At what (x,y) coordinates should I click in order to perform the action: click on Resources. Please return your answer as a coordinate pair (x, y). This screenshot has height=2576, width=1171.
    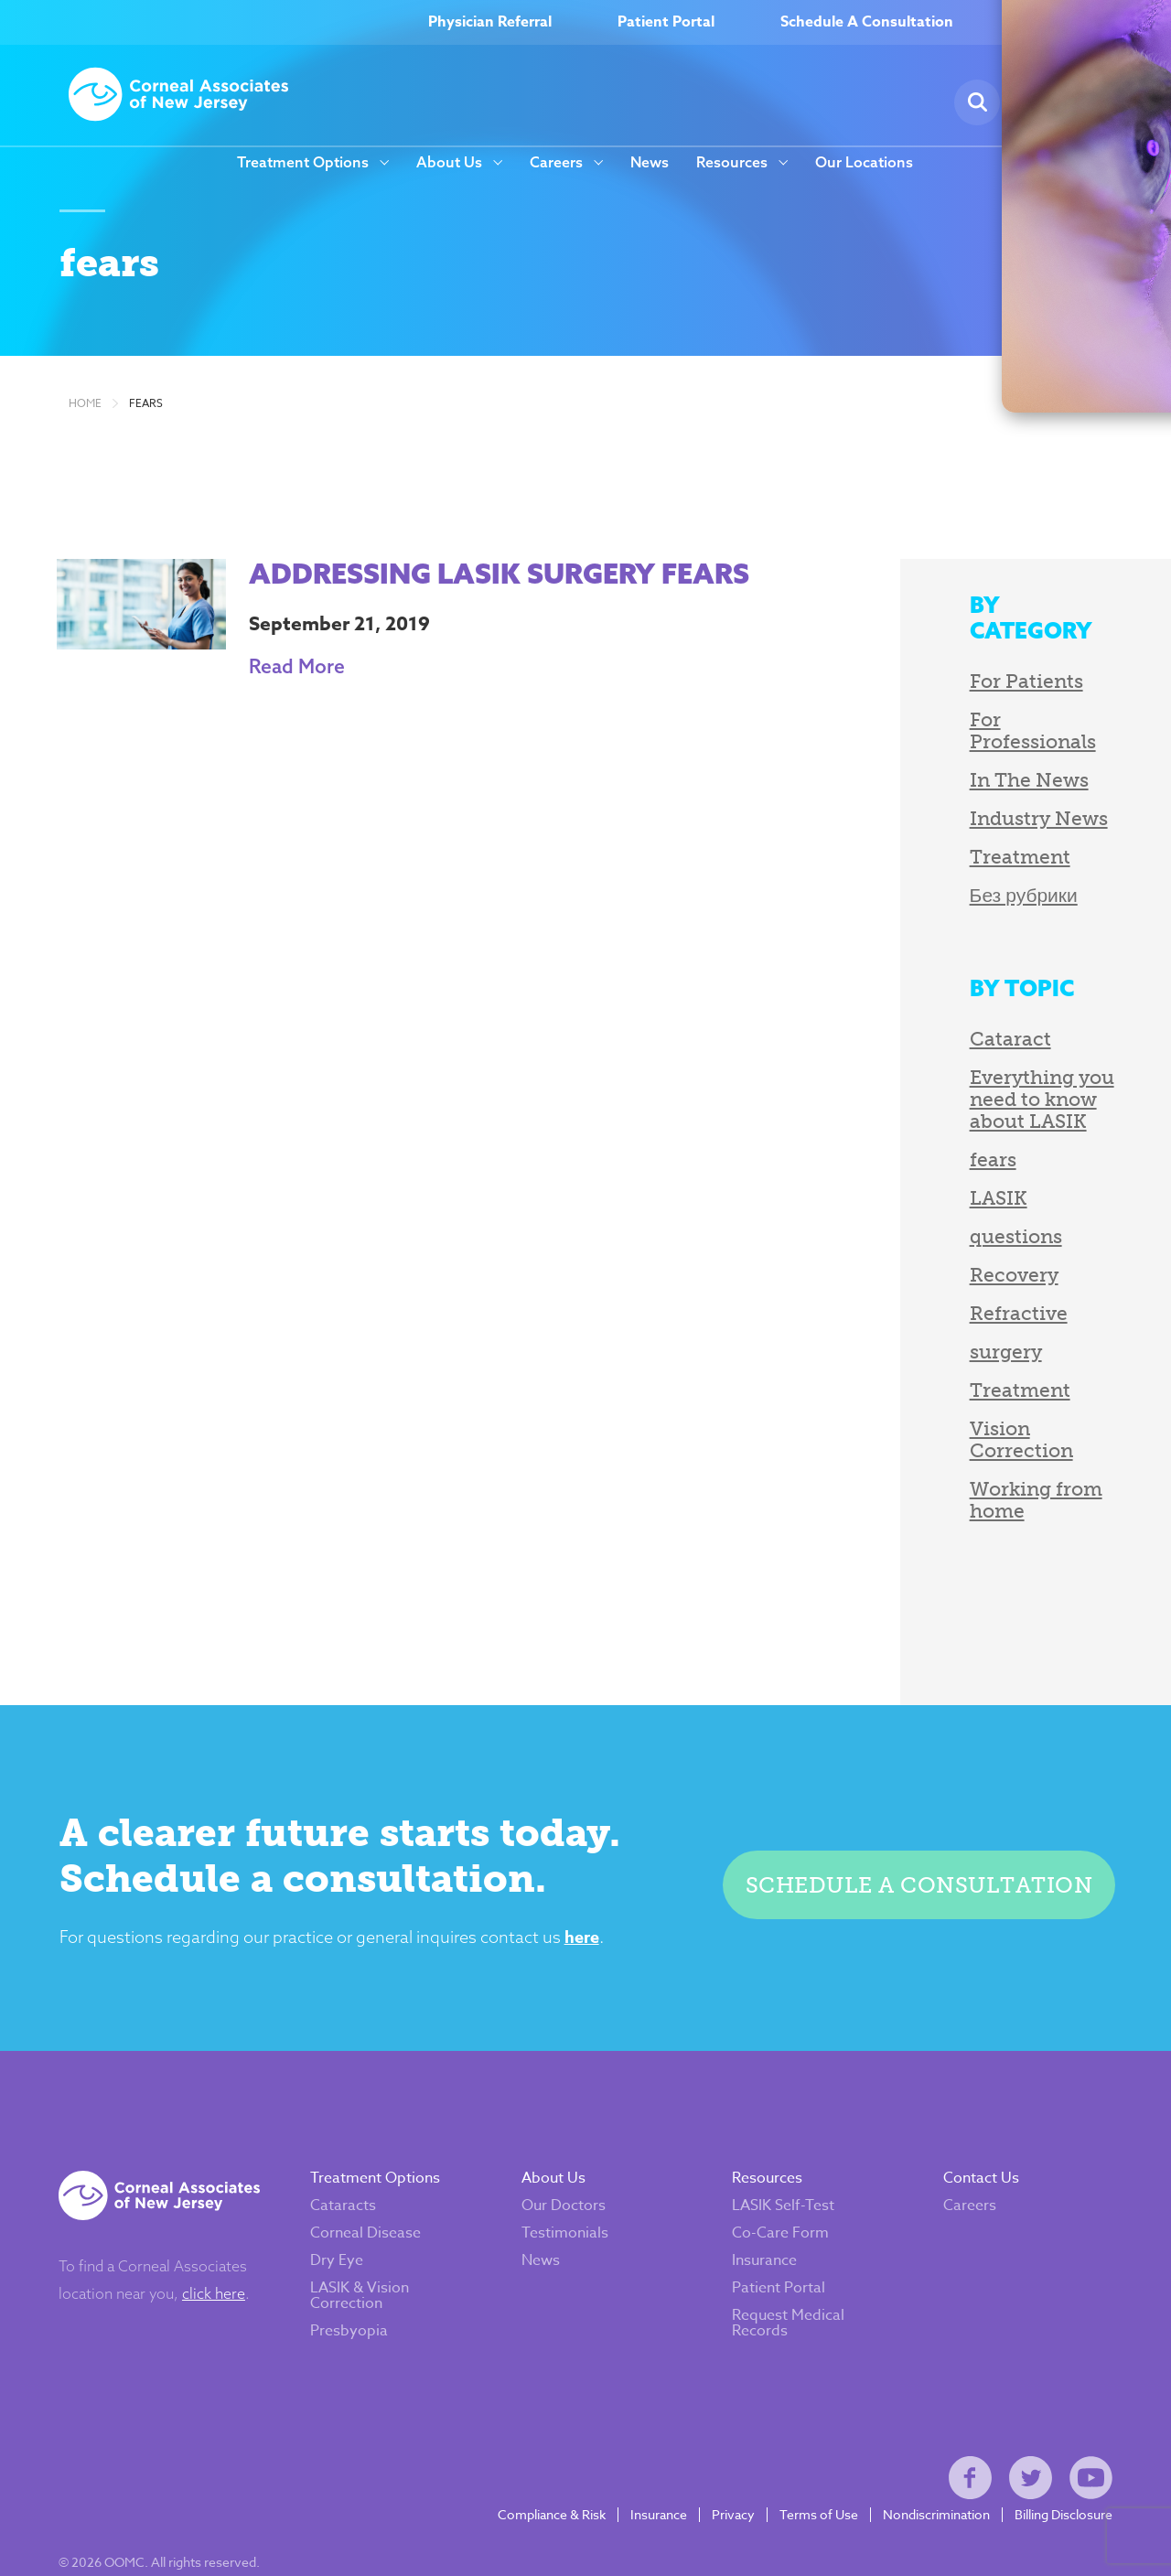
    Looking at the image, I should click on (732, 163).